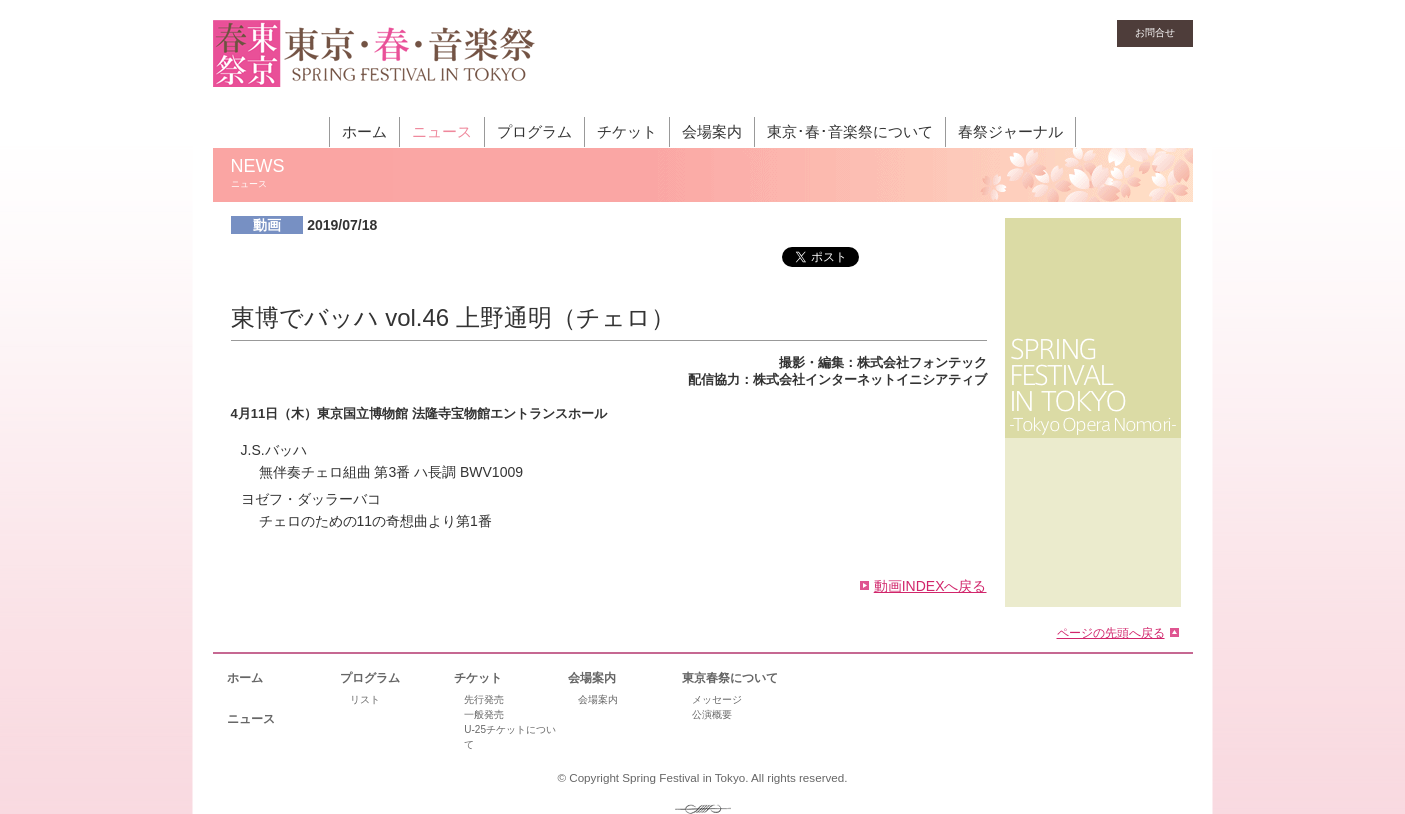 Image resolution: width=1405 pixels, height=814 pixels. What do you see at coordinates (442, 131) in the screenshot?
I see `ニュース` at bounding box center [442, 131].